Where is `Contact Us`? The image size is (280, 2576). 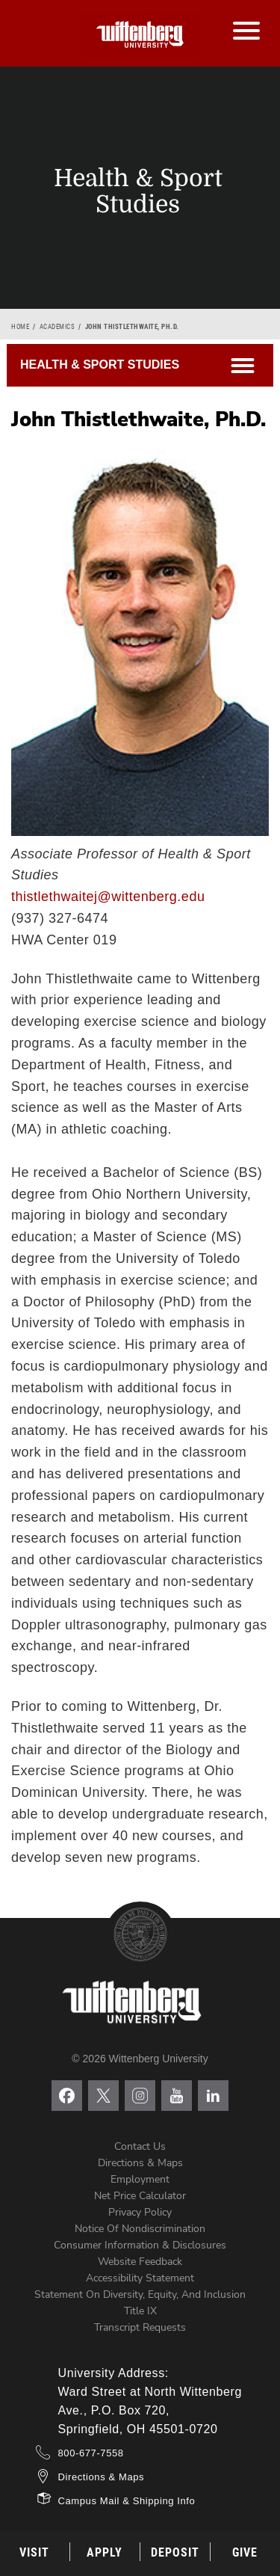 Contact Us is located at coordinates (140, 2146).